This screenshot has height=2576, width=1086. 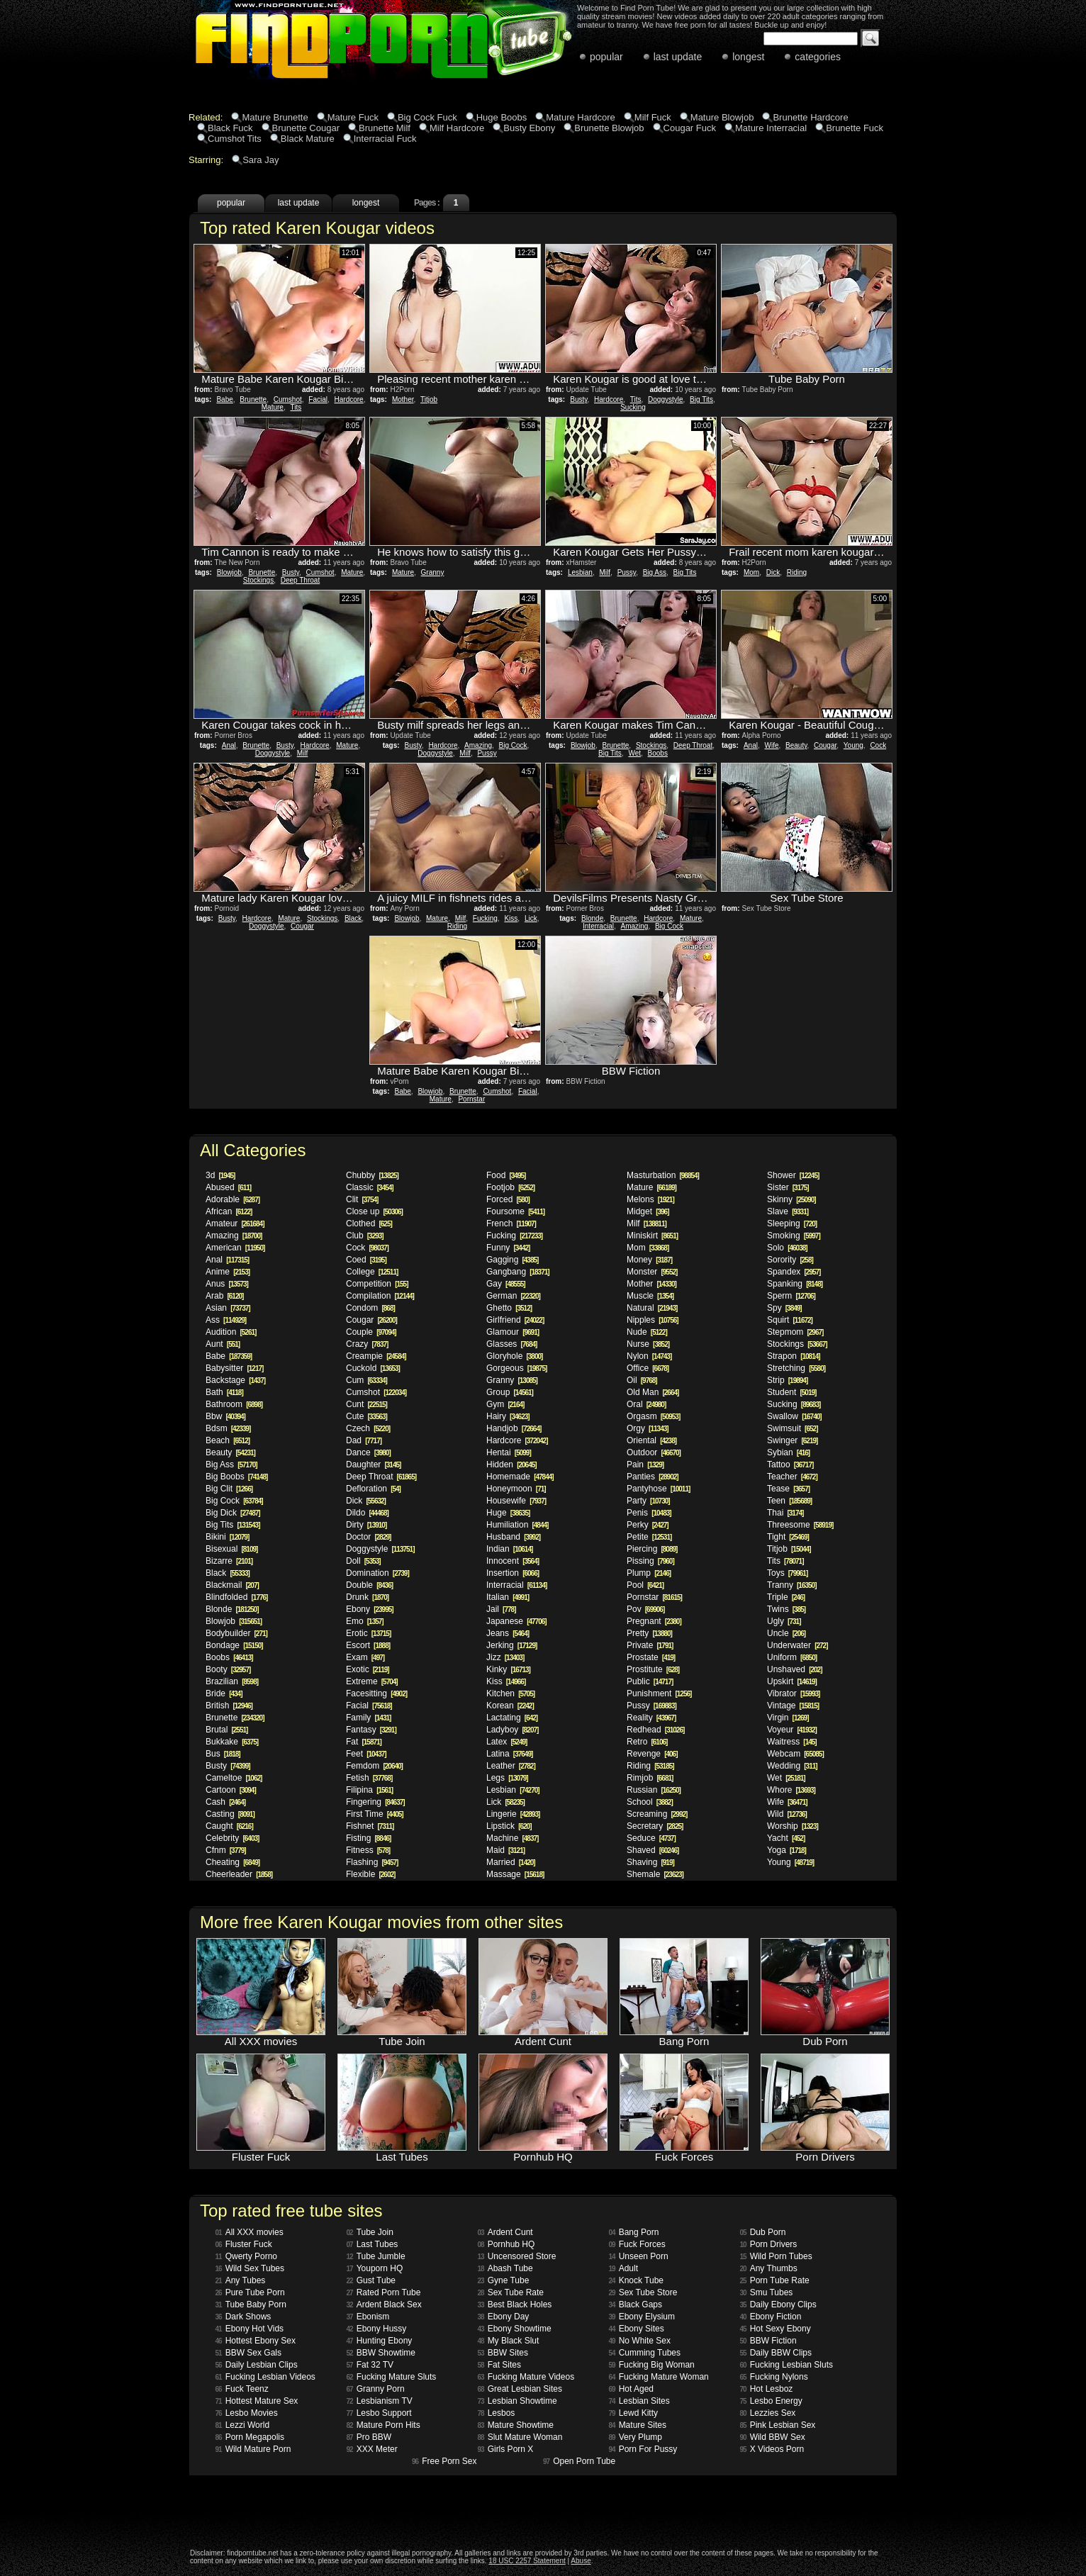 What do you see at coordinates (763, 2232) in the screenshot?
I see `Dub Porn` at bounding box center [763, 2232].